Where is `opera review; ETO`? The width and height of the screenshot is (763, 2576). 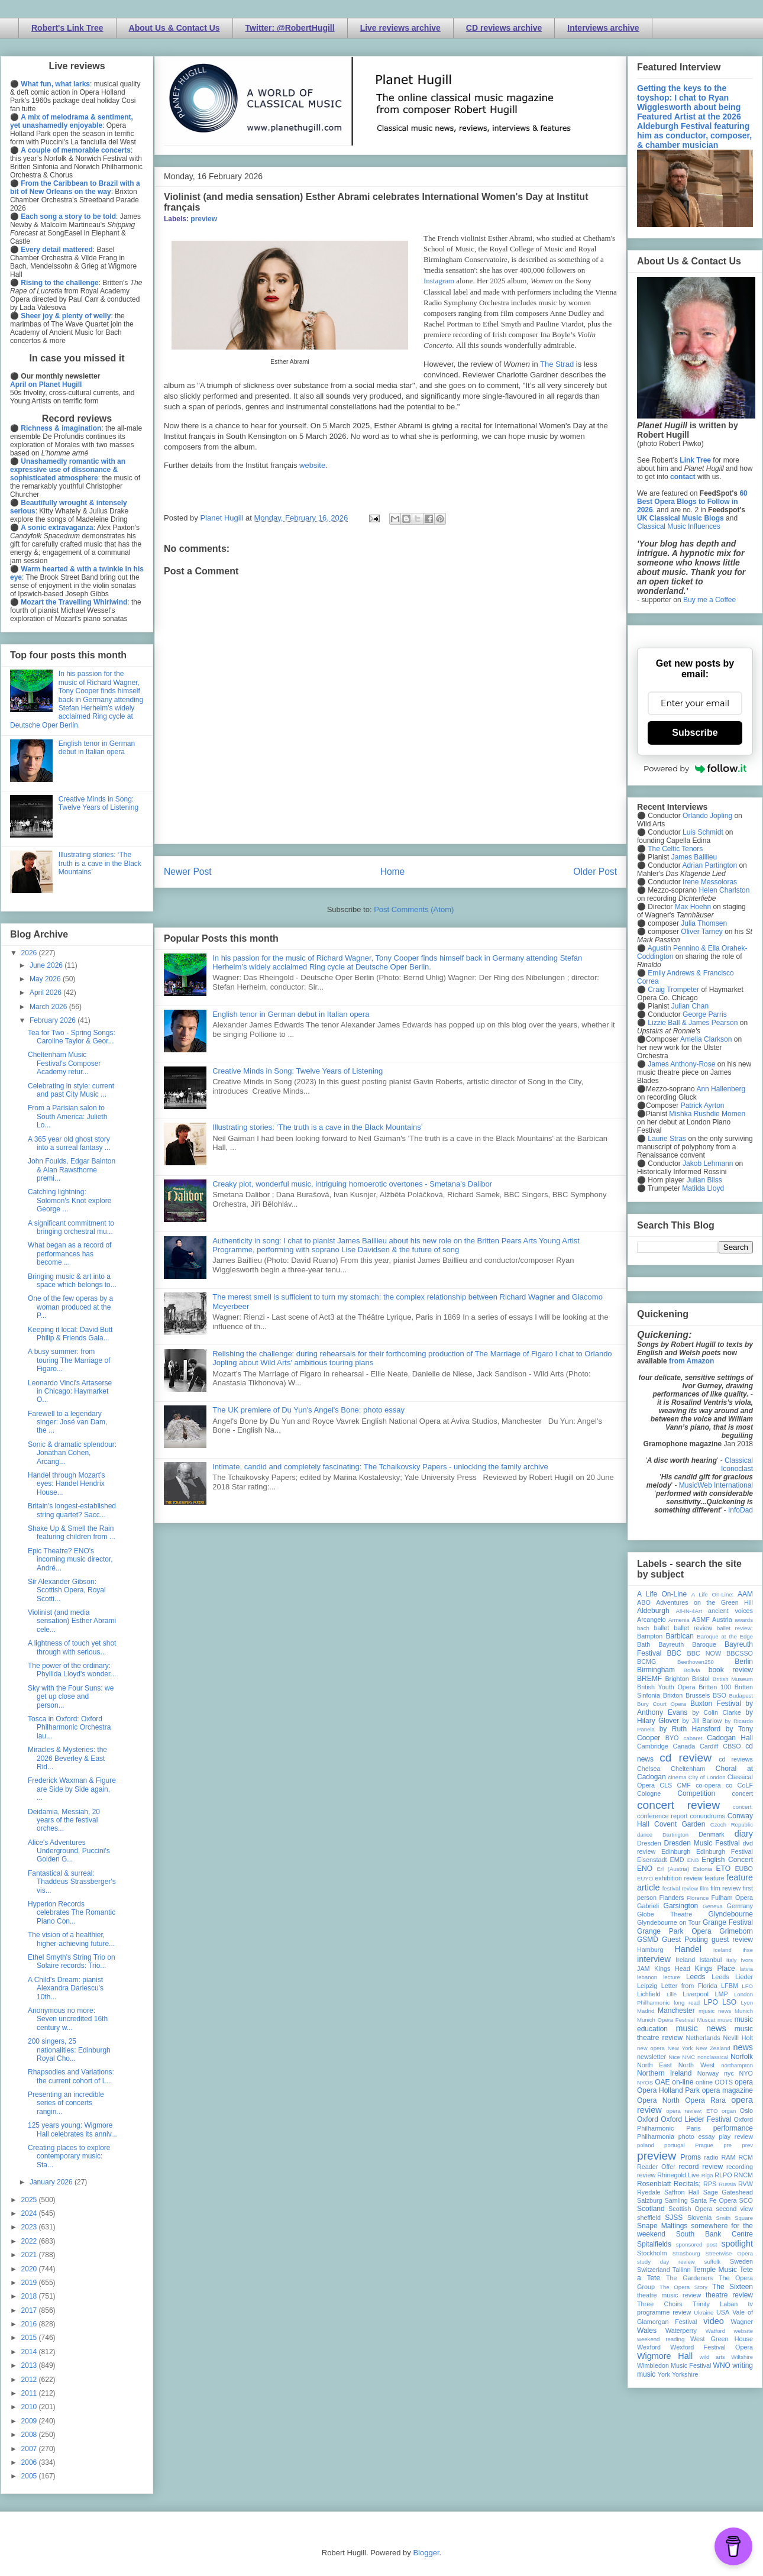 opera review; ETO is located at coordinates (691, 2111).